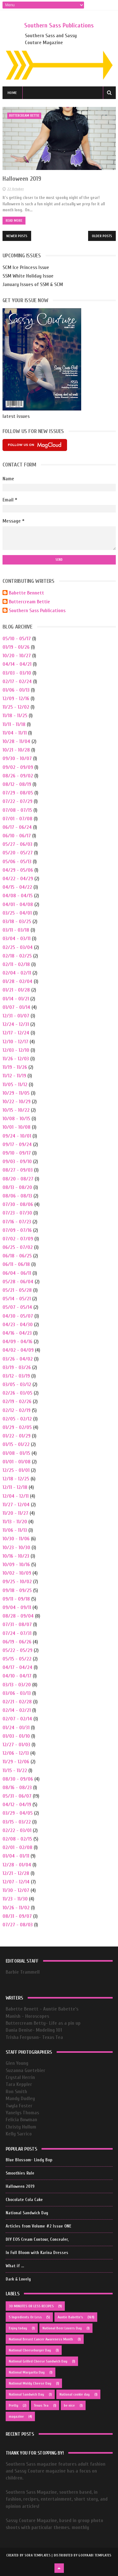 The height and width of the screenshot is (2576, 118). What do you see at coordinates (18, 1779) in the screenshot?
I see `08/30 - 09/06` at bounding box center [18, 1779].